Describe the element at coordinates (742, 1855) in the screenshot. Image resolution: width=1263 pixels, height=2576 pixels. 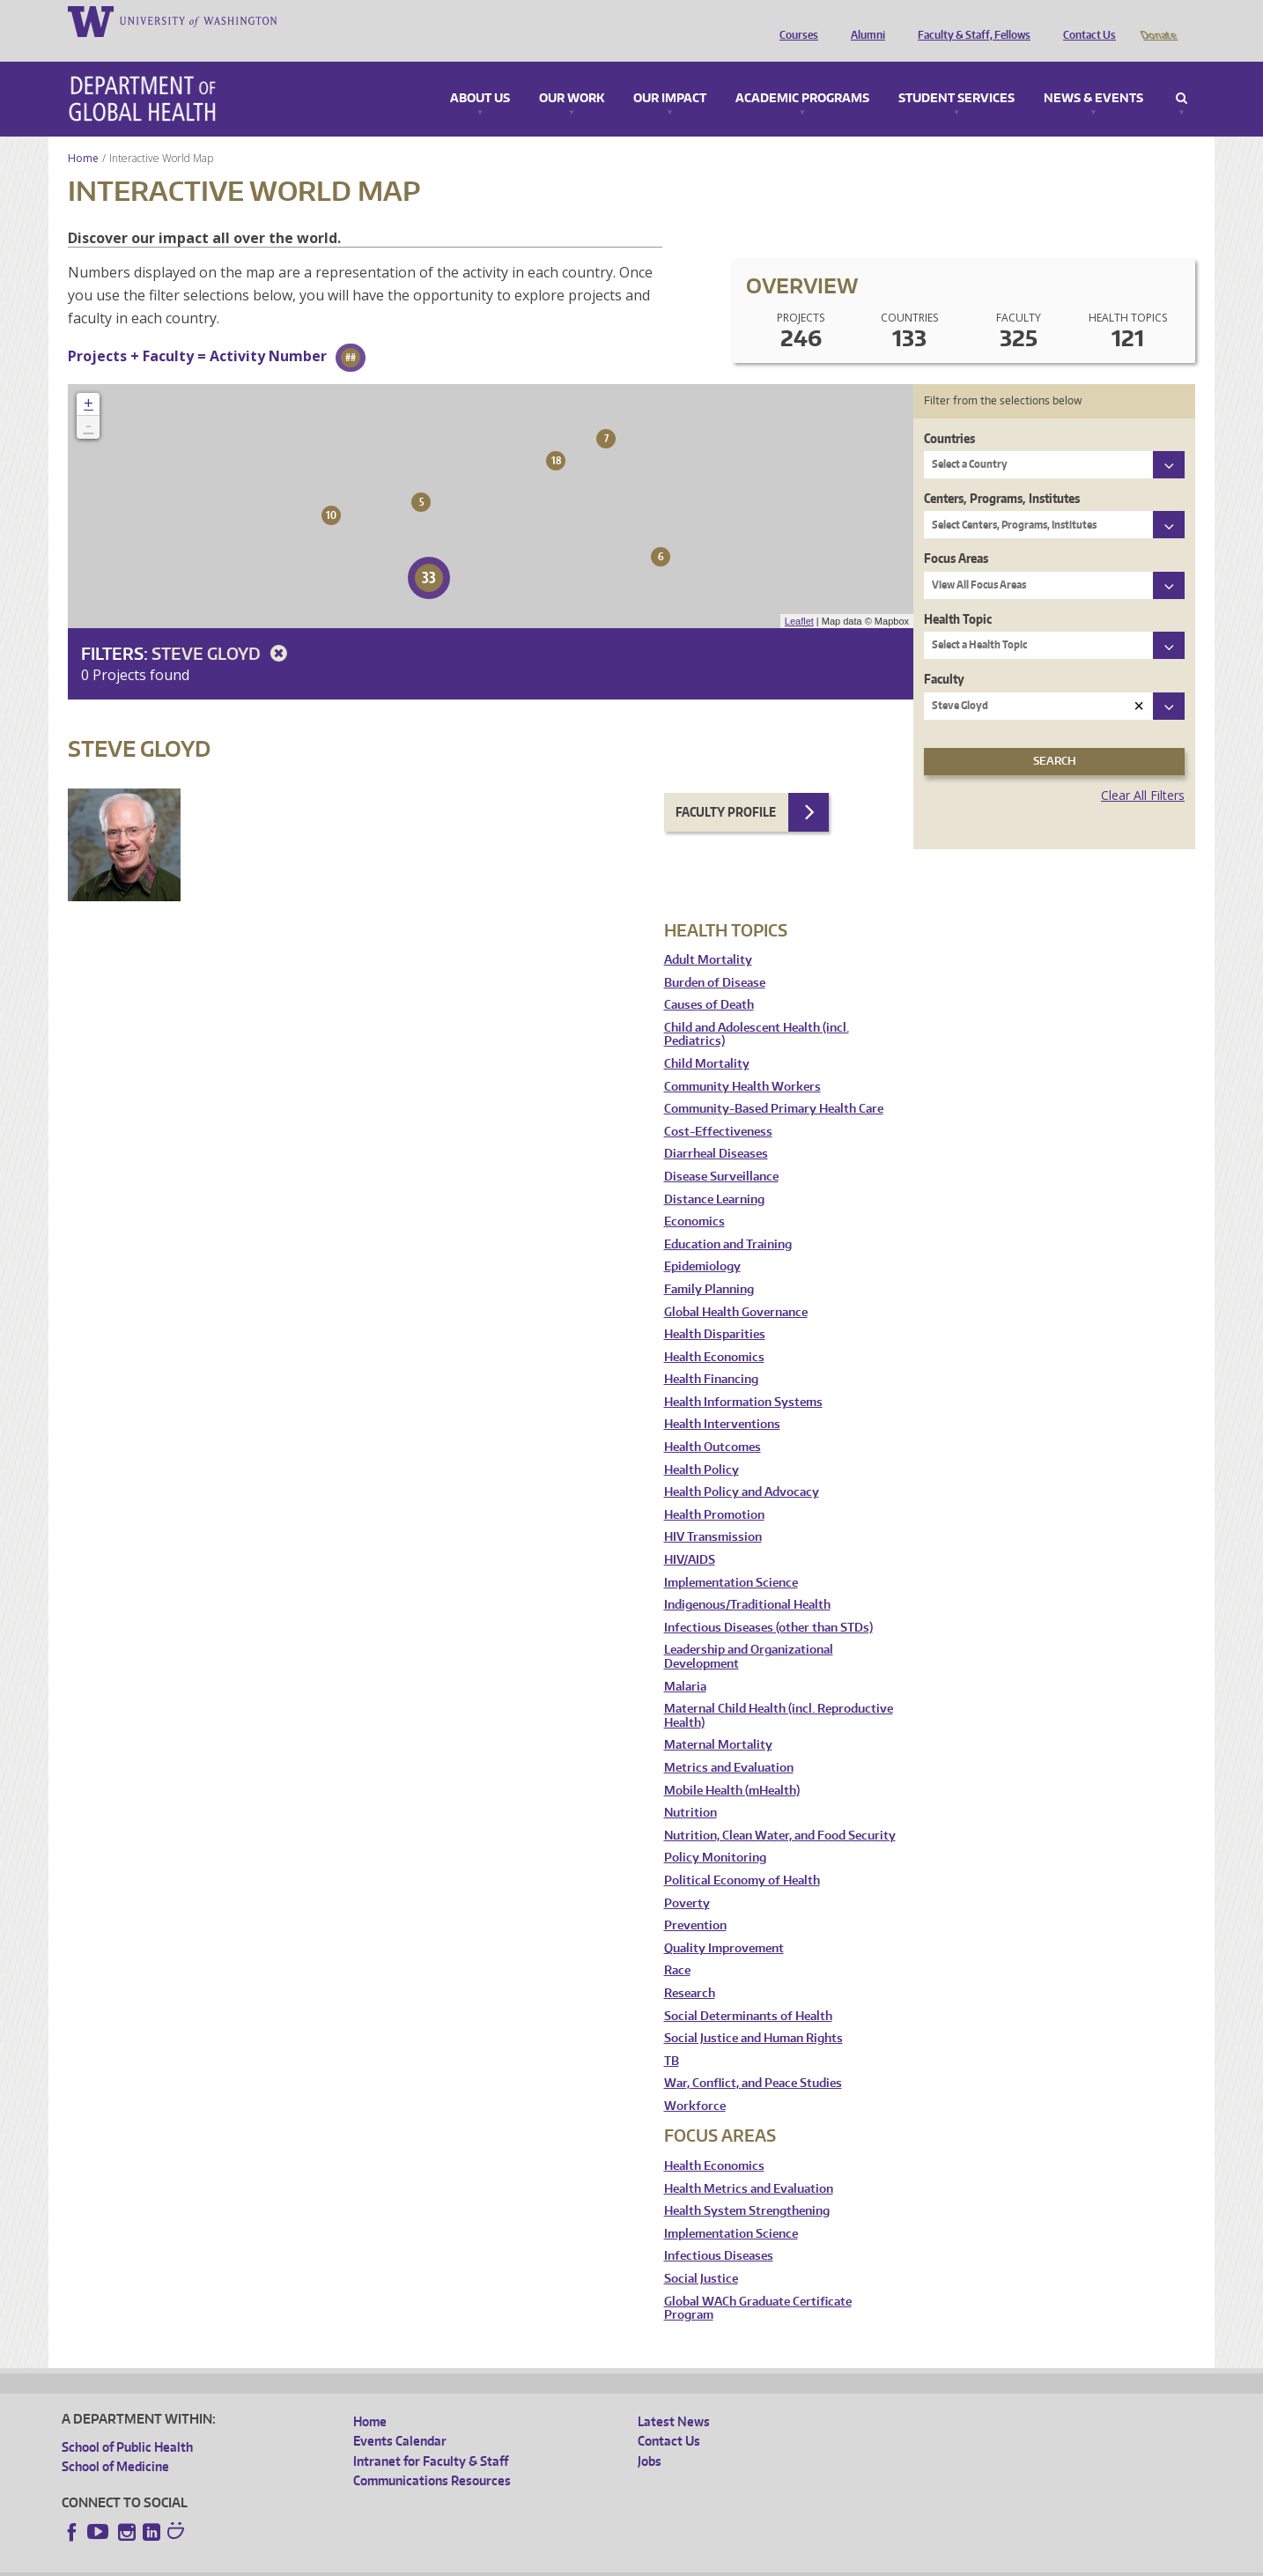
I see `Political Economy of Health` at that location.